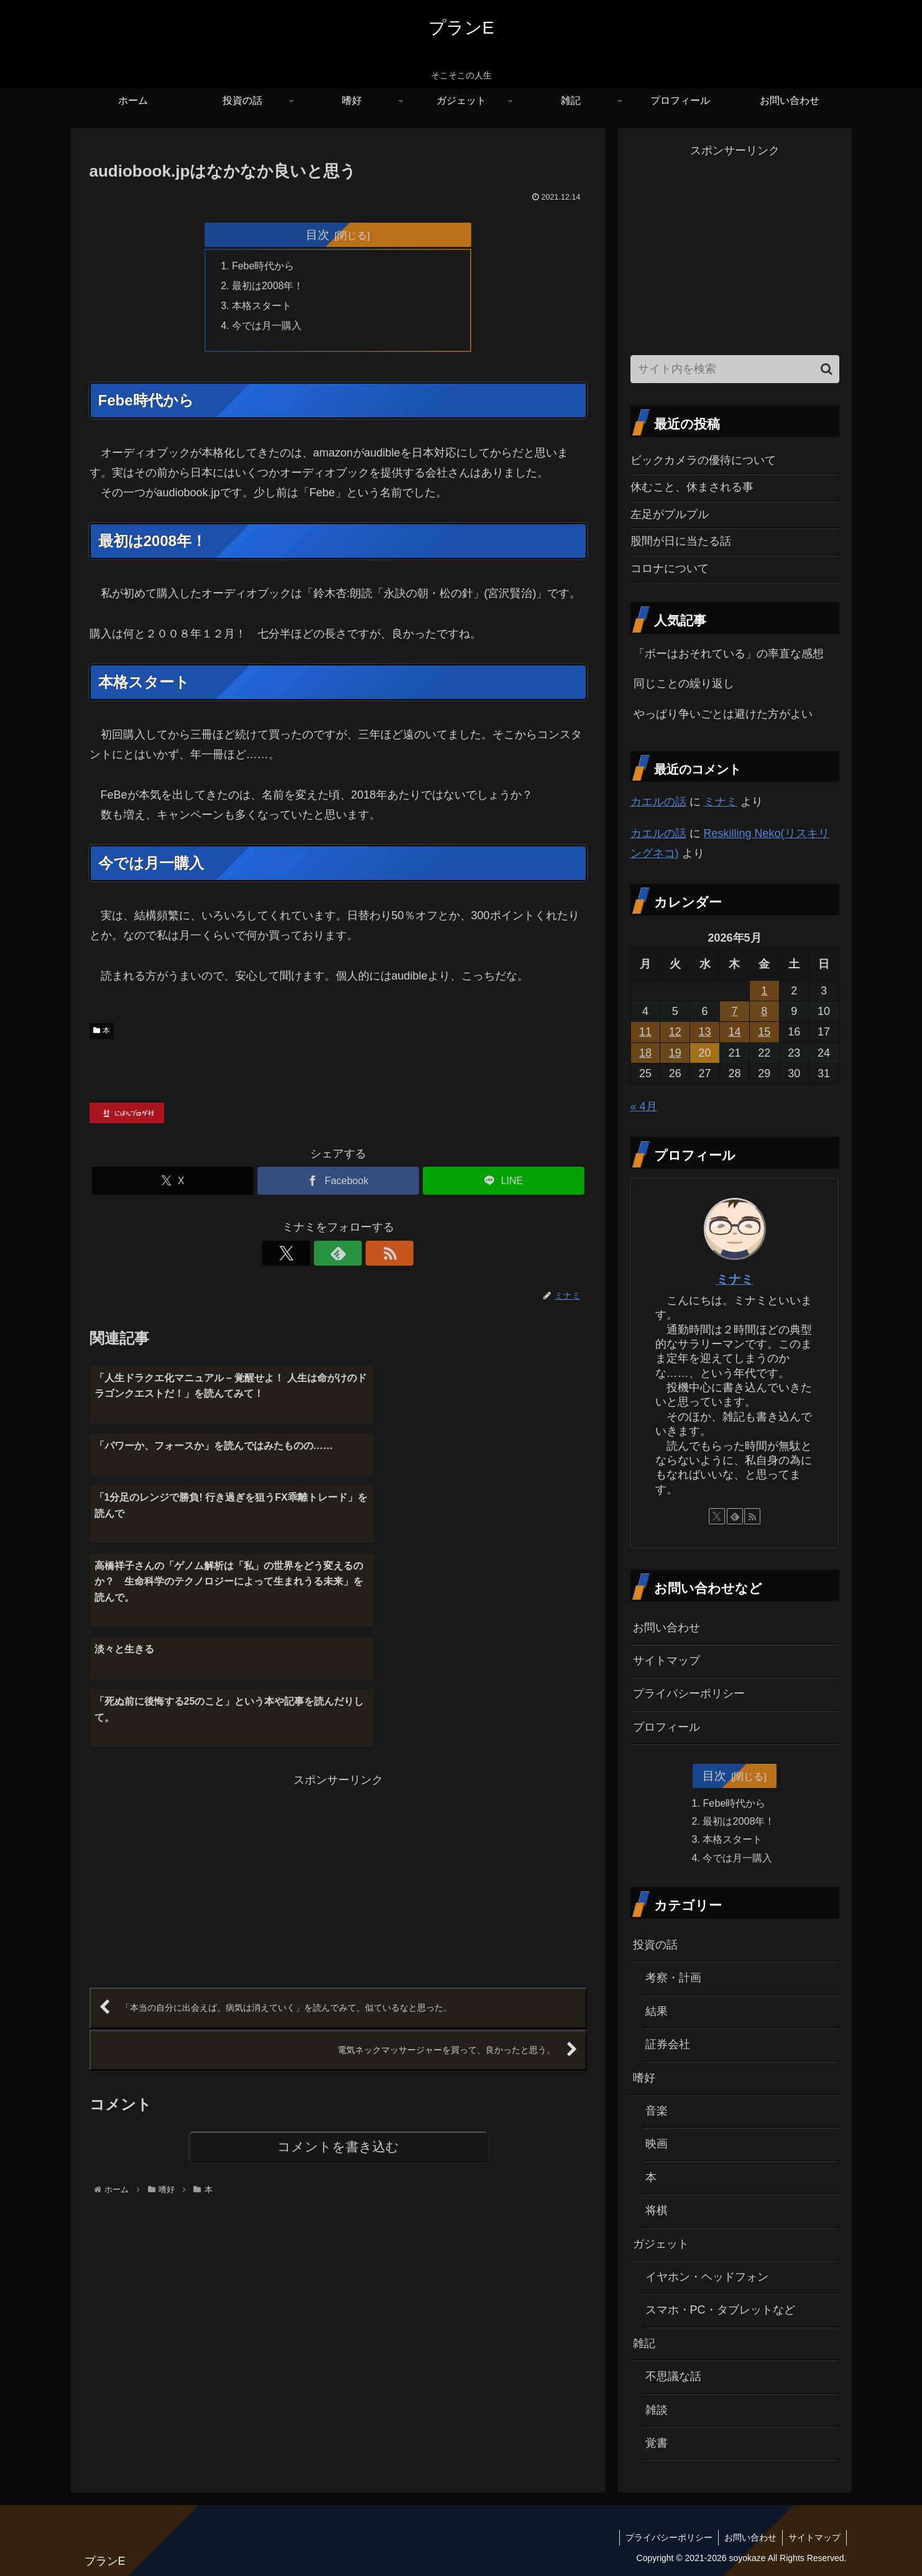 Image resolution: width=922 pixels, height=2576 pixels. I want to click on 不思議な話, so click(673, 2376).